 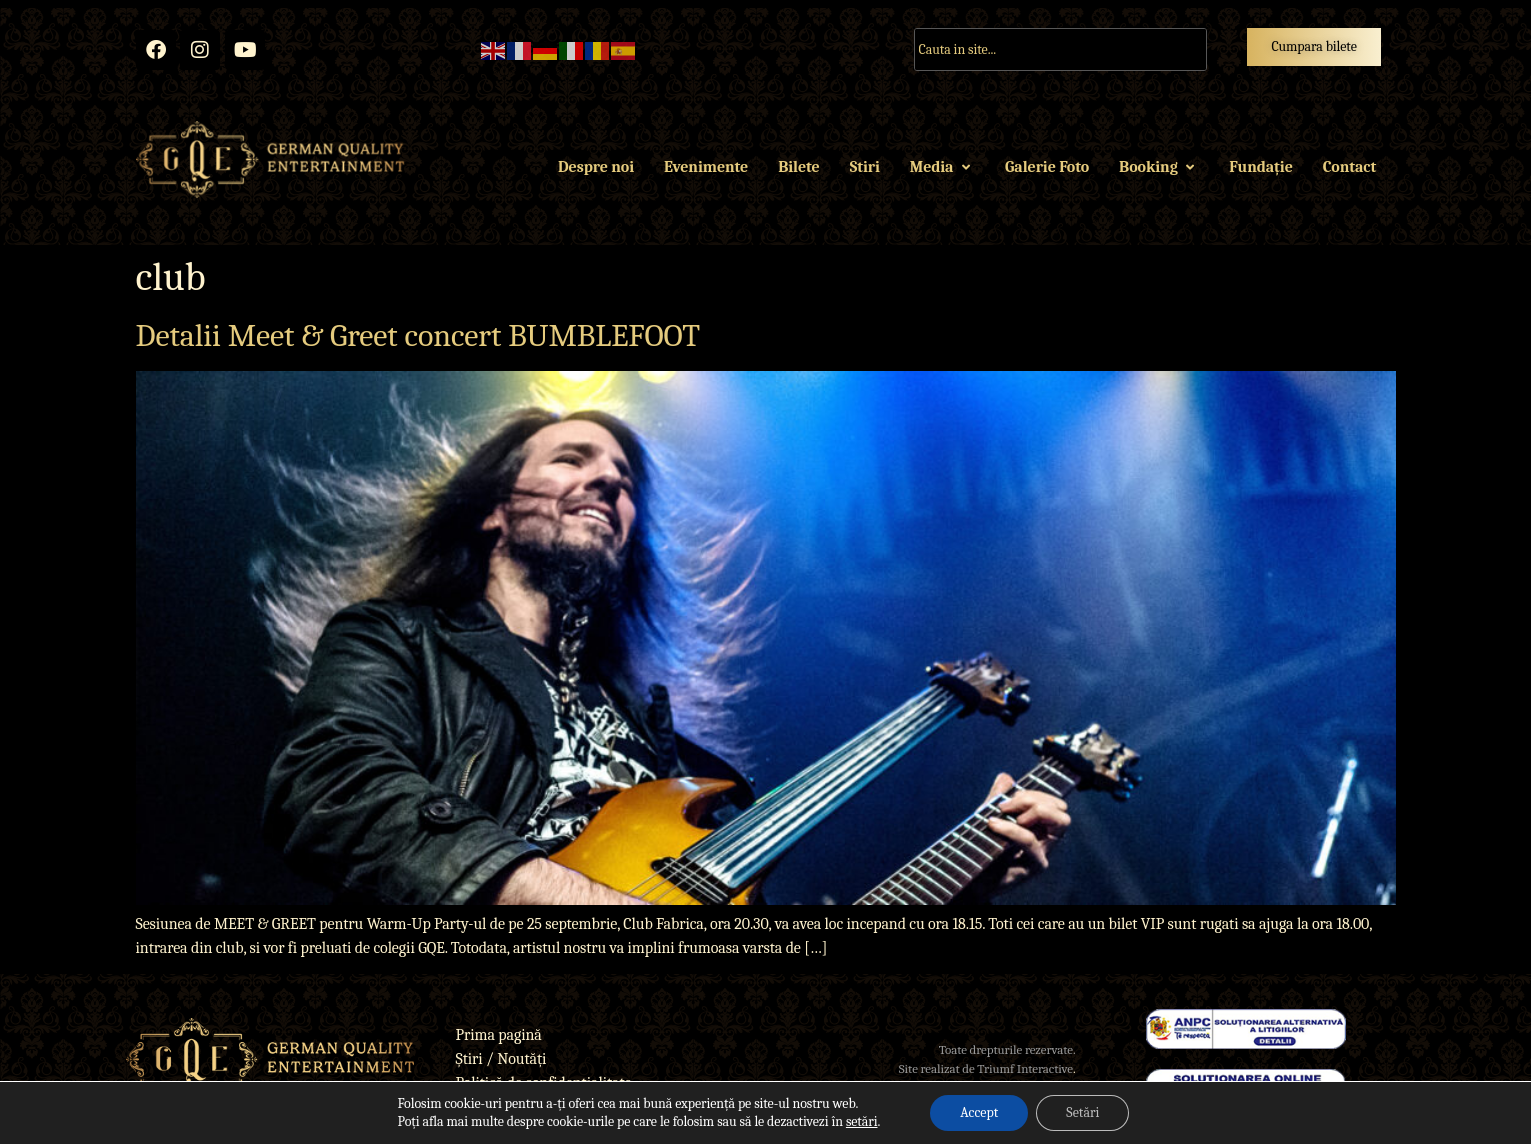 I want to click on Booking, so click(x=1159, y=167).